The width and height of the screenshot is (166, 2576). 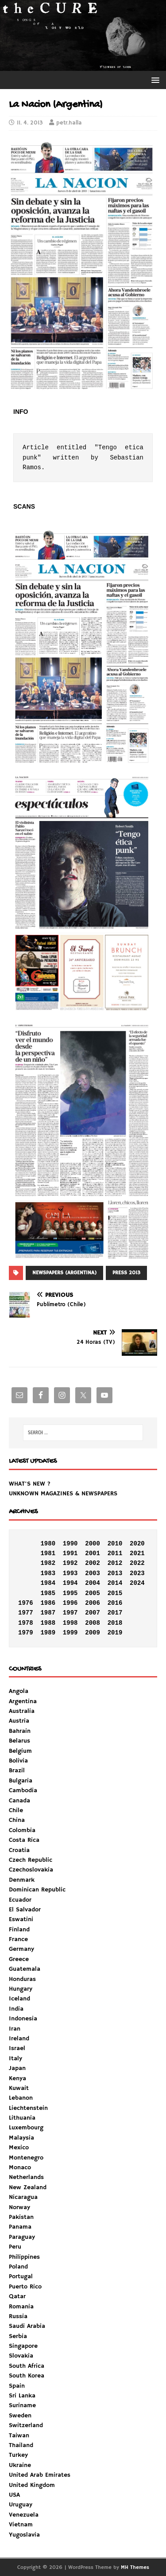 I want to click on 2021, so click(x=137, y=1553).